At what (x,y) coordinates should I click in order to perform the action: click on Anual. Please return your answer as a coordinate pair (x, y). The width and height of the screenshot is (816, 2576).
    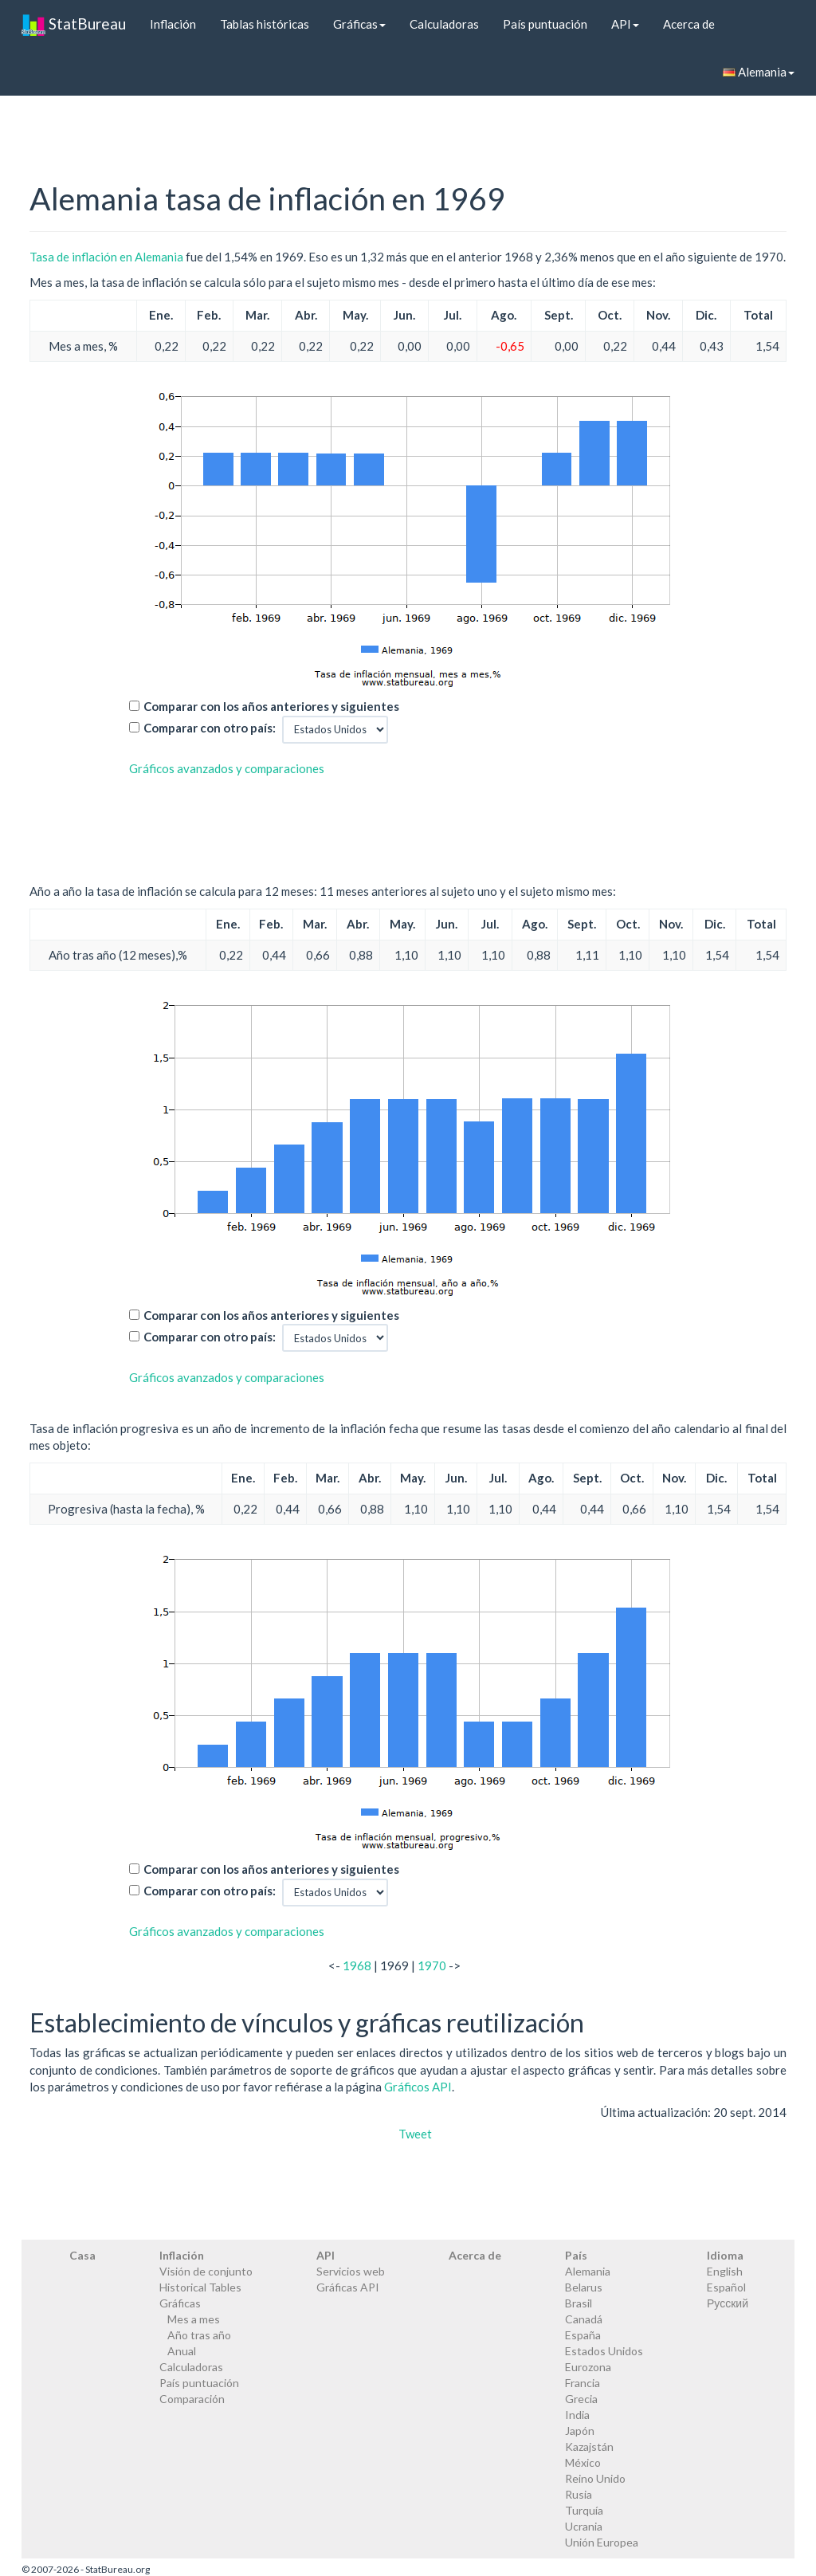
    Looking at the image, I should click on (181, 2351).